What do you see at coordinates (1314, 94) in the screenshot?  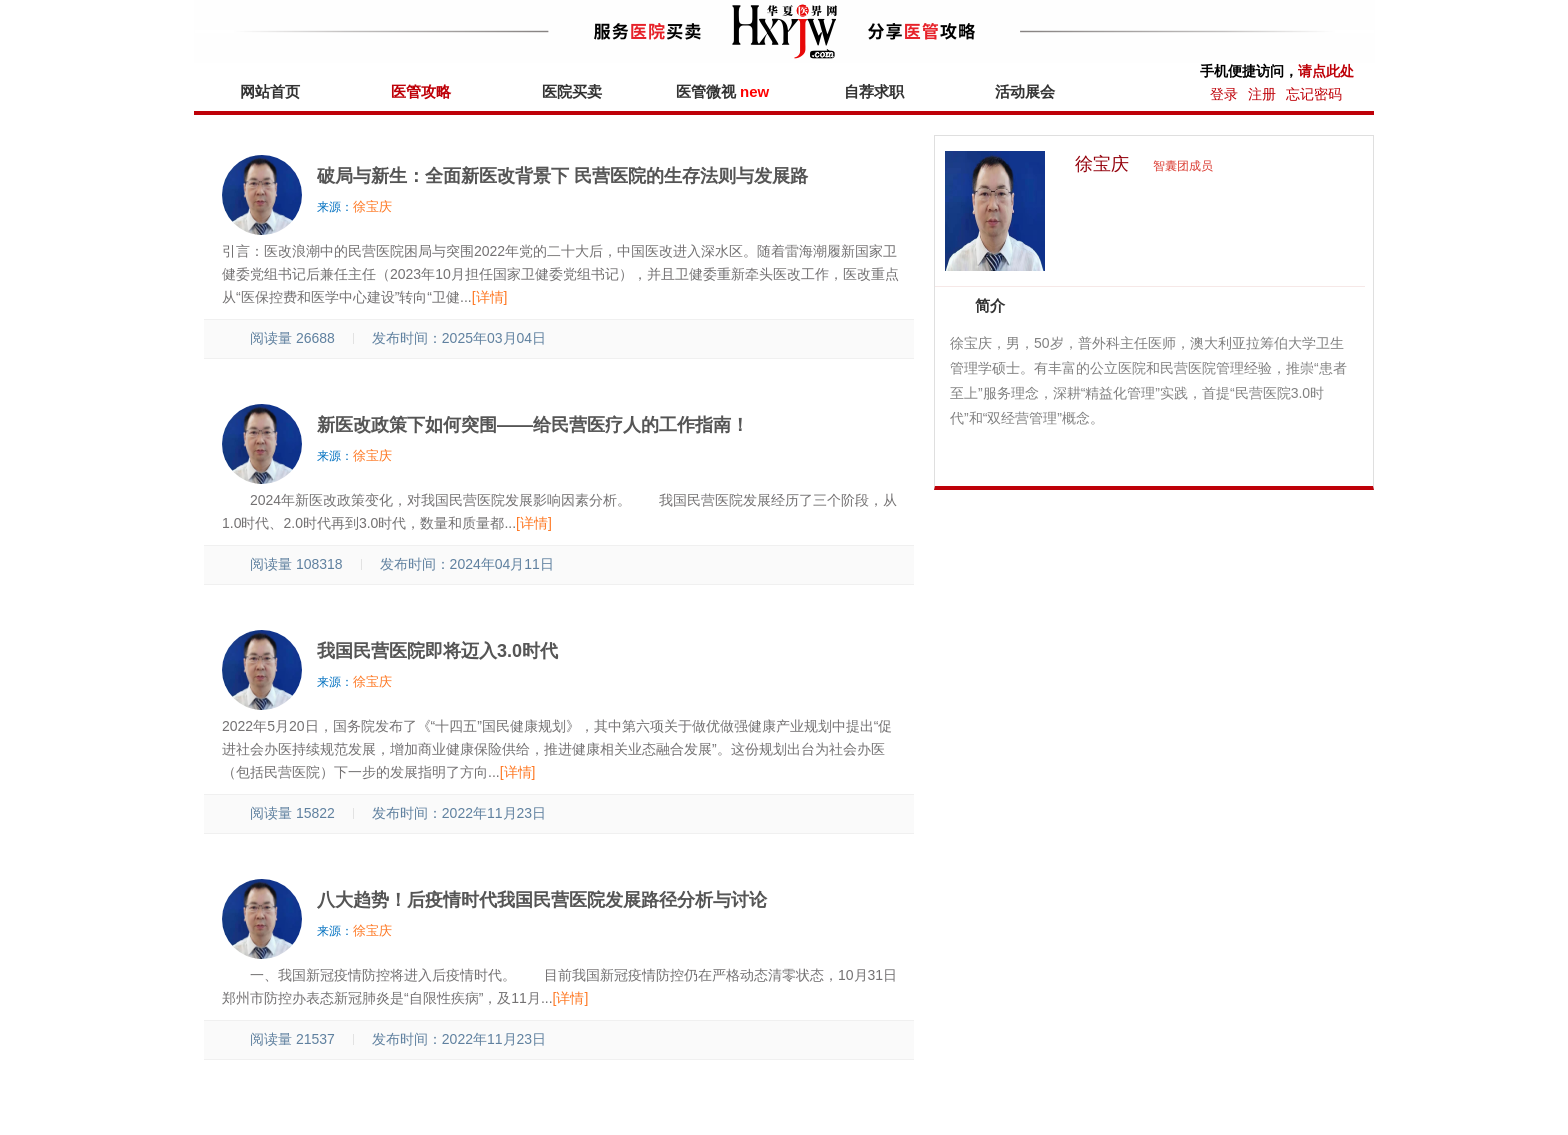 I see `忘记密码` at bounding box center [1314, 94].